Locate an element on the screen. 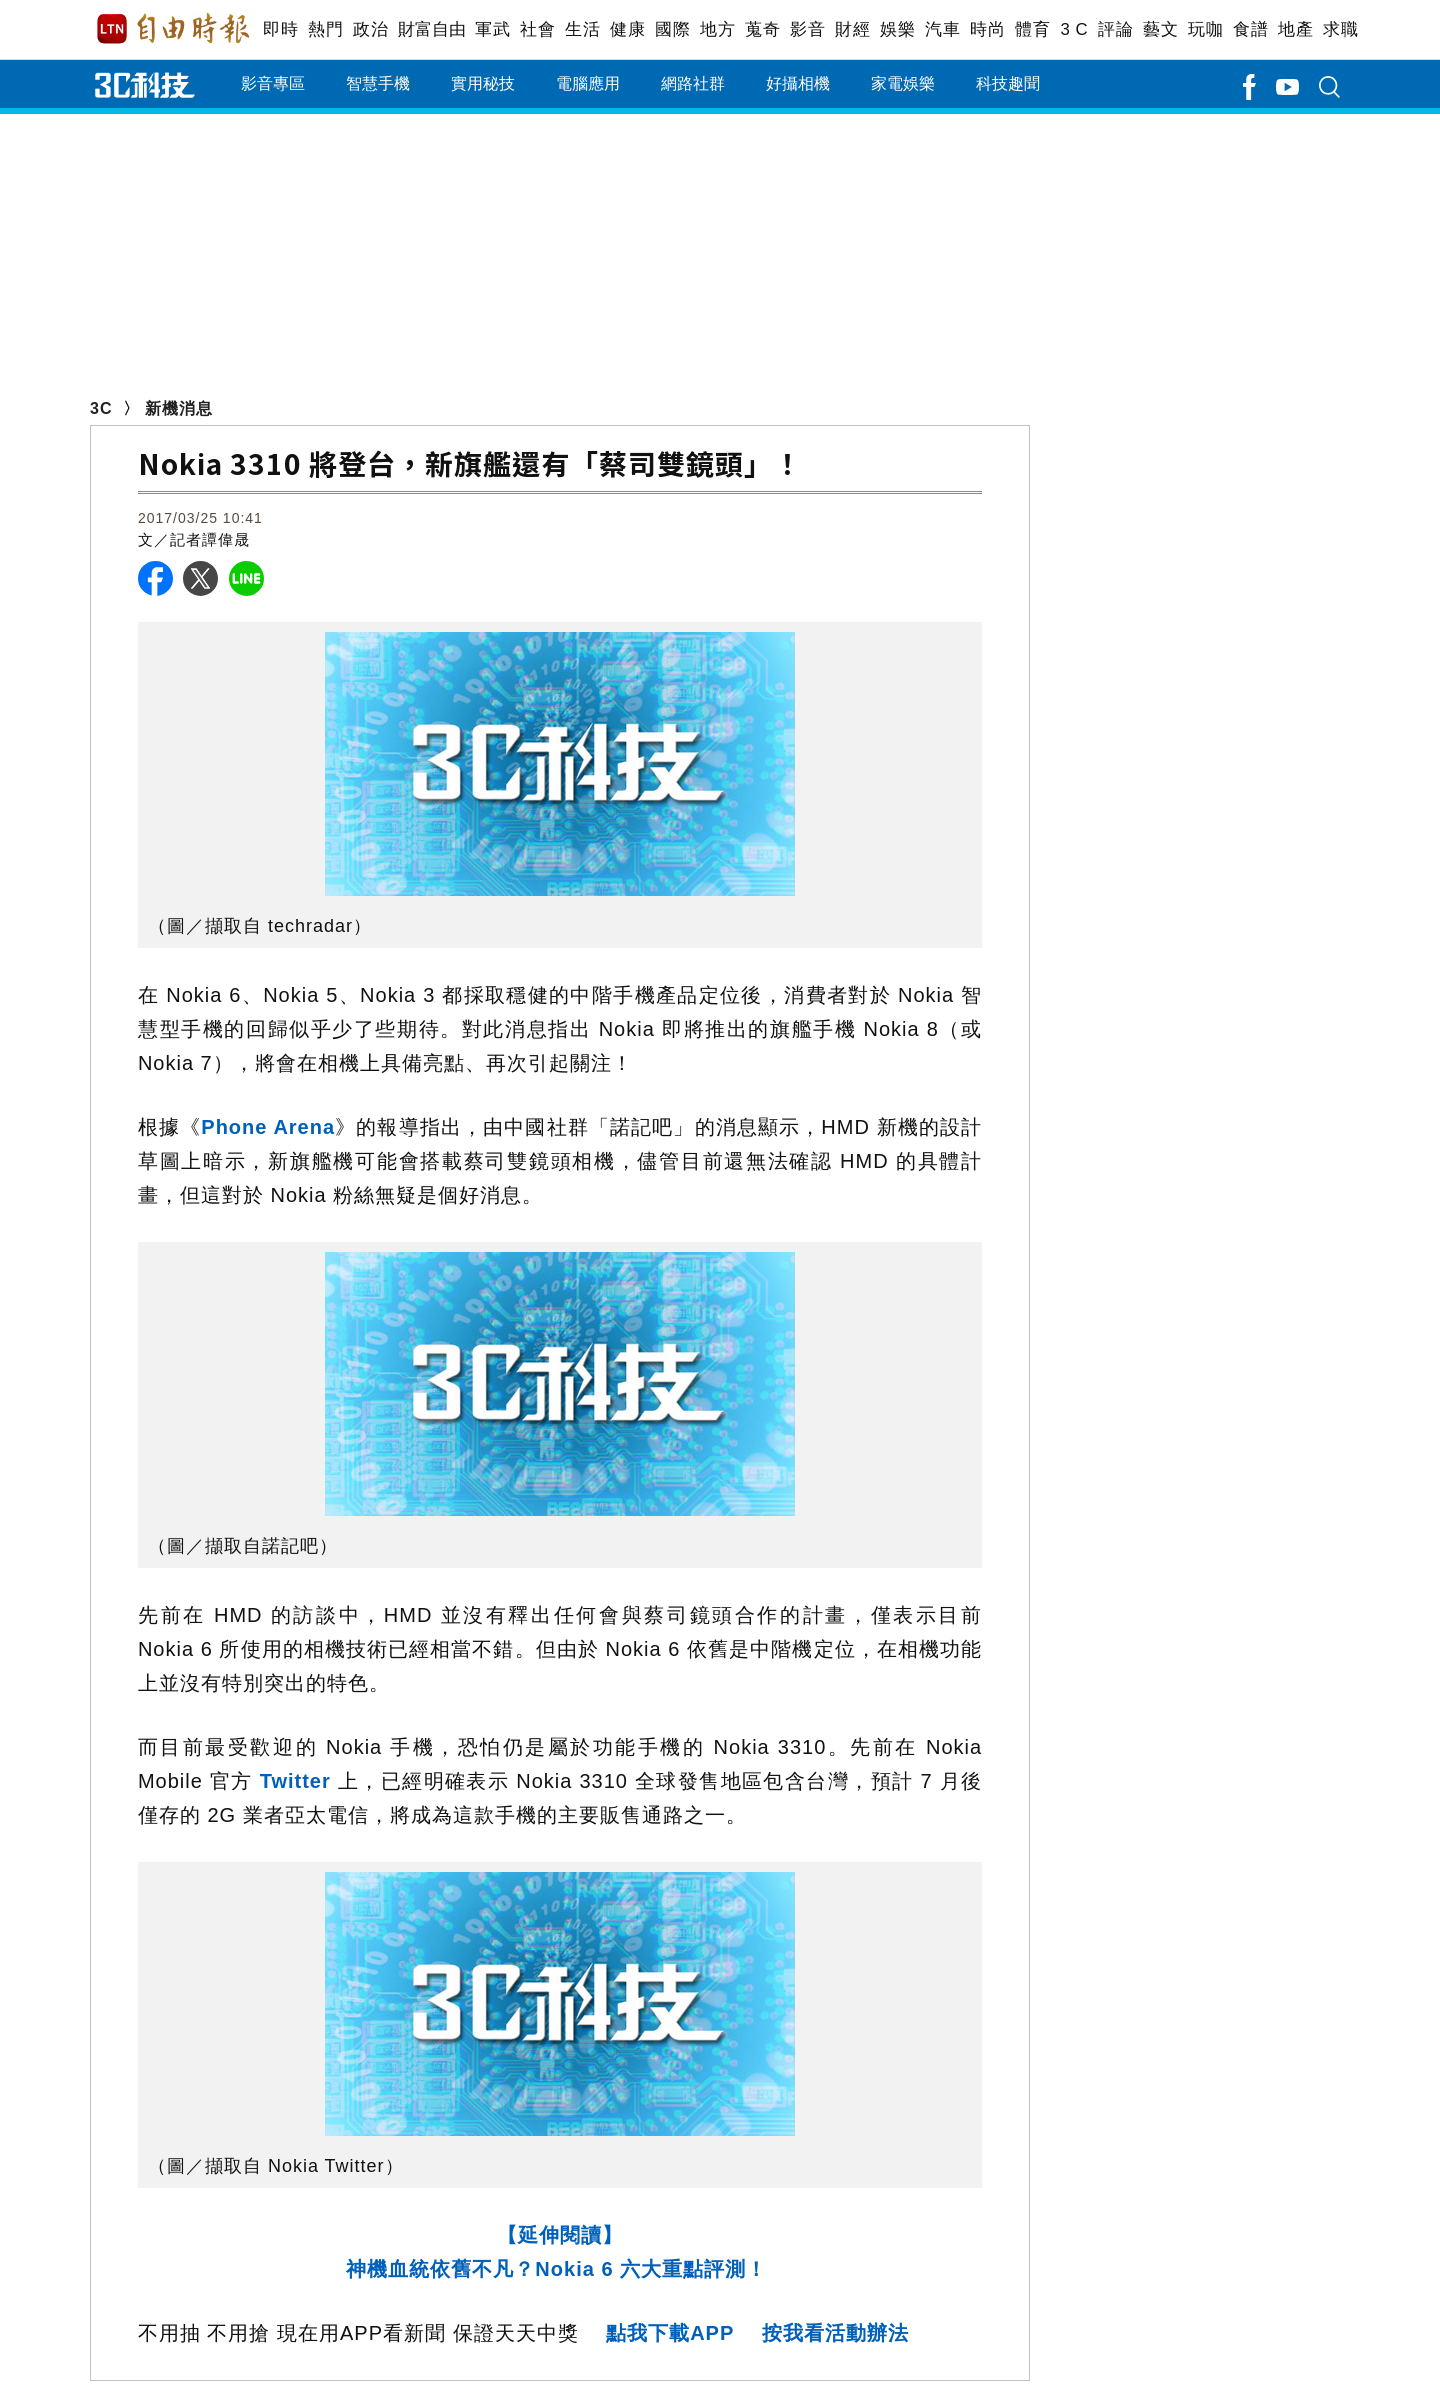 This screenshot has width=1440, height=2406. 新機消息 is located at coordinates (179, 408).